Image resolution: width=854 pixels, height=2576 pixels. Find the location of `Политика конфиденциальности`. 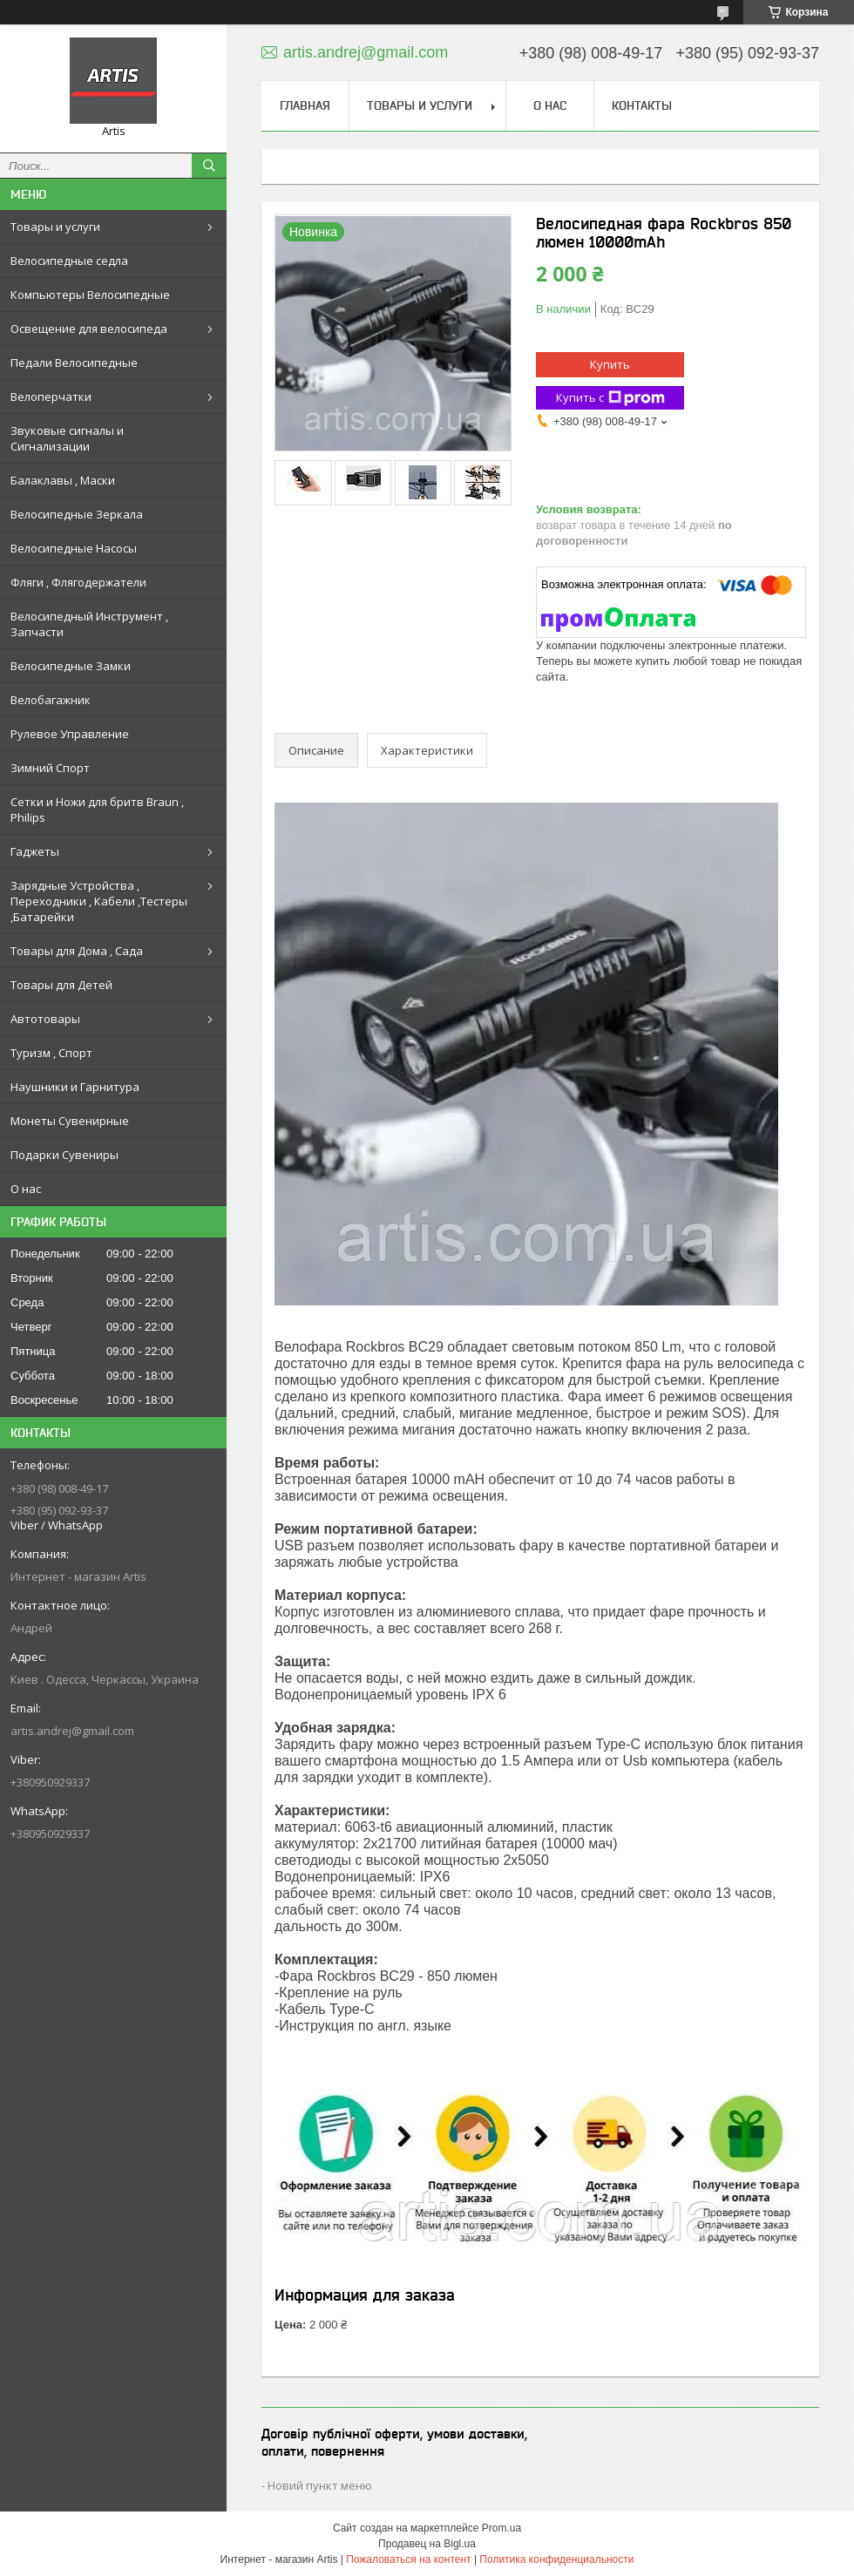

Политика конфиденциальности is located at coordinates (556, 2559).